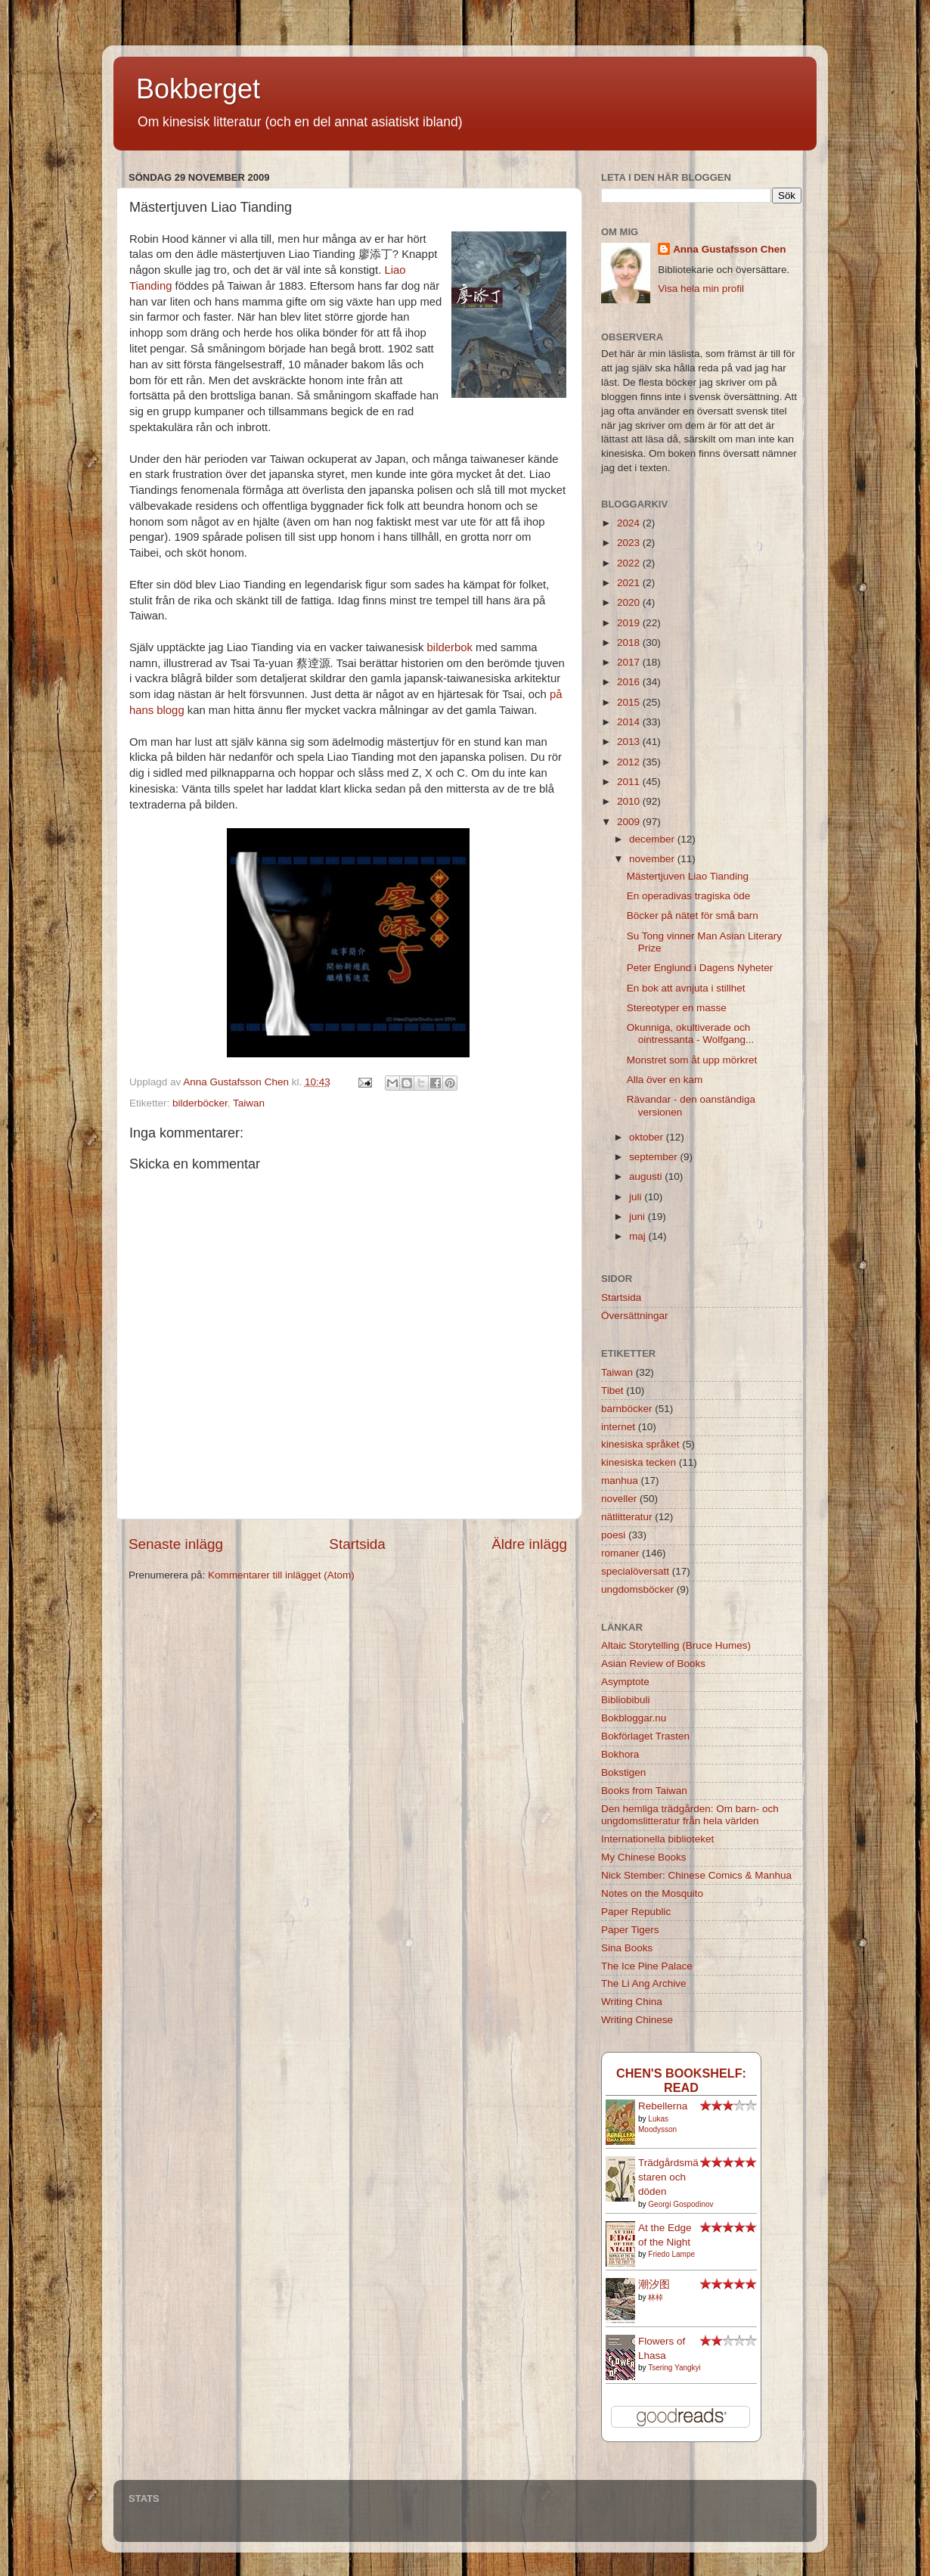  What do you see at coordinates (644, 1857) in the screenshot?
I see `My Chinese Books` at bounding box center [644, 1857].